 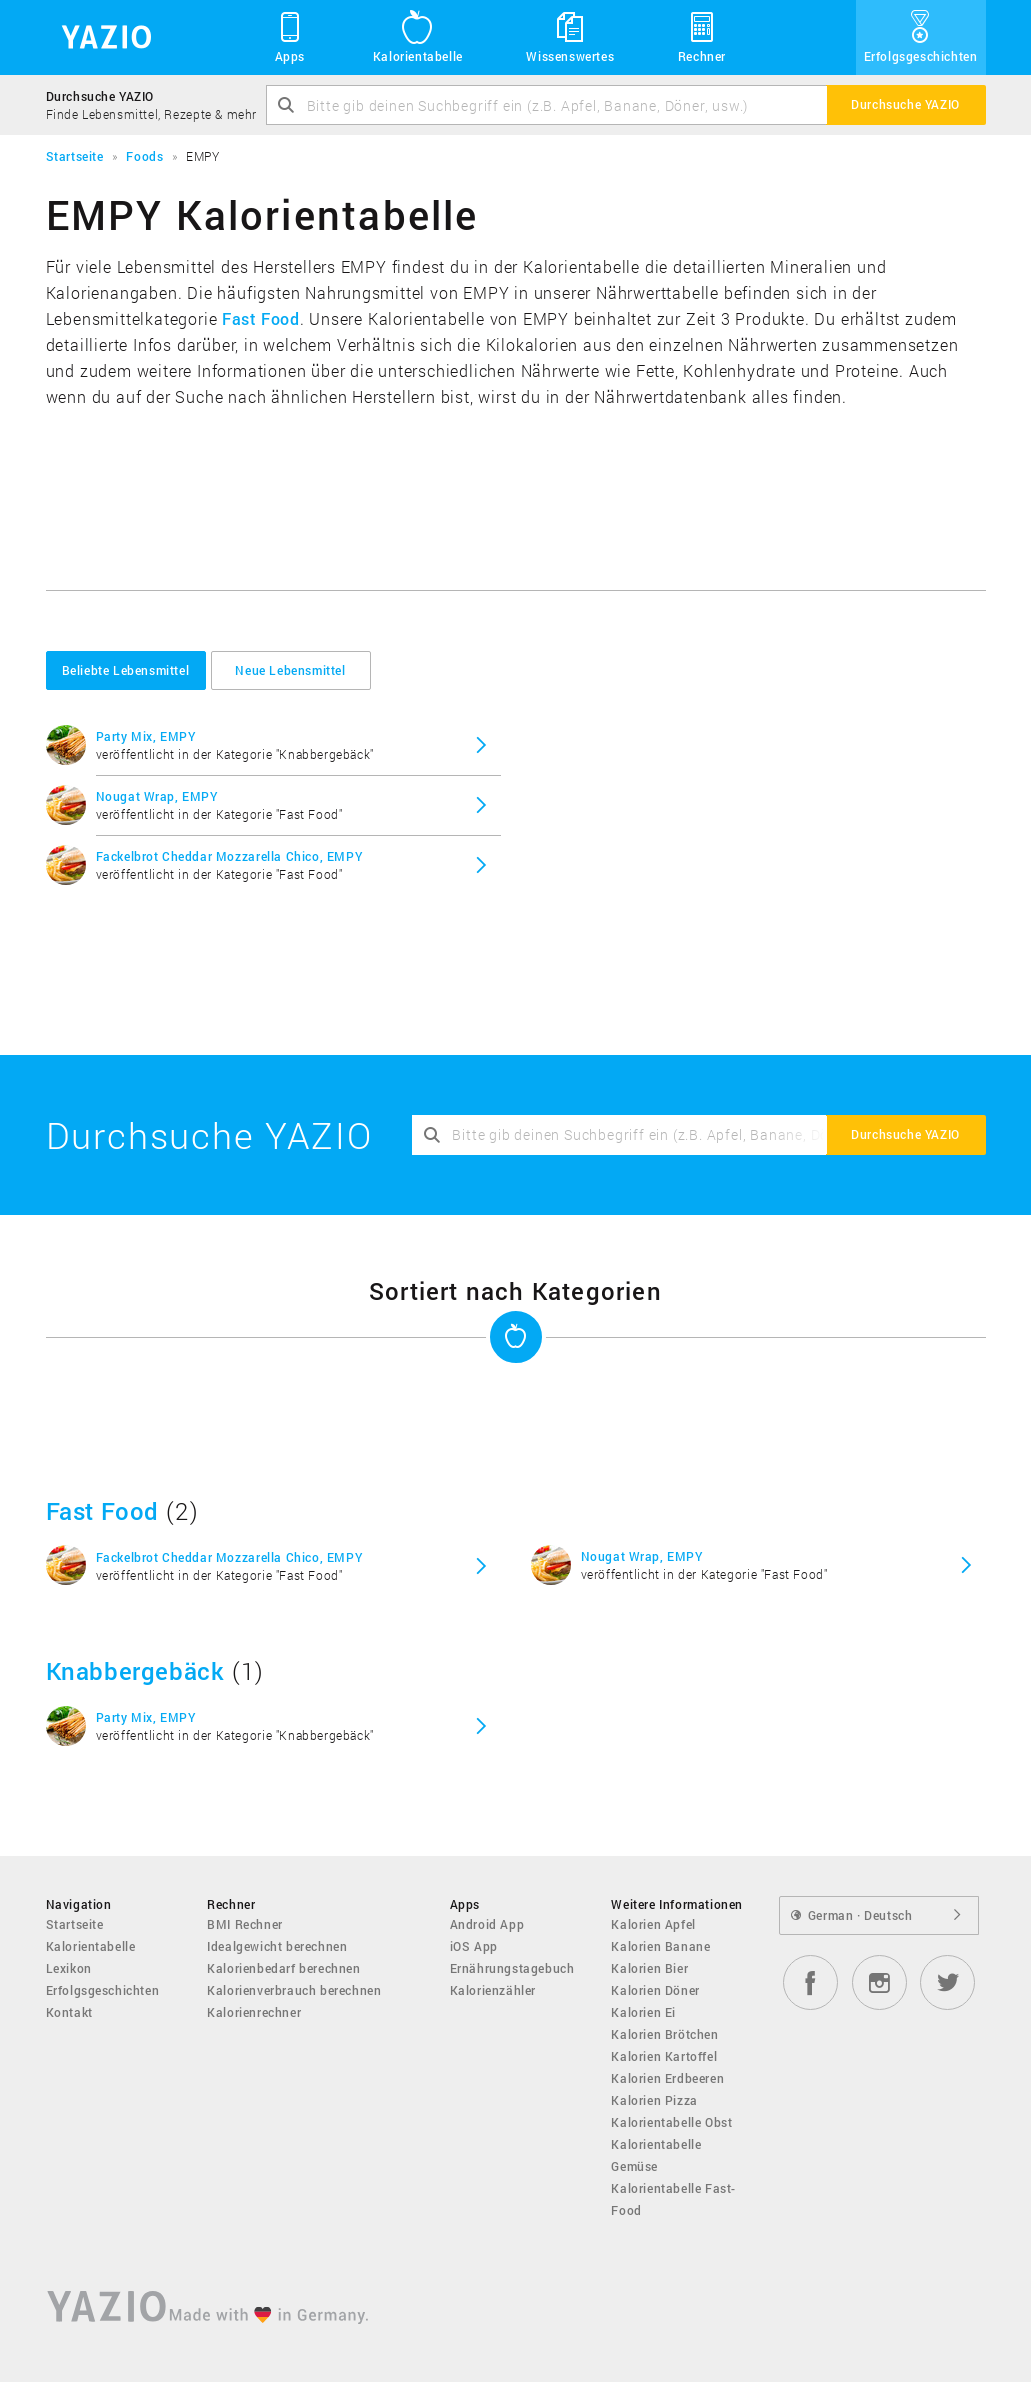 I want to click on Ernährungstagebuch, so click(x=512, y=1968).